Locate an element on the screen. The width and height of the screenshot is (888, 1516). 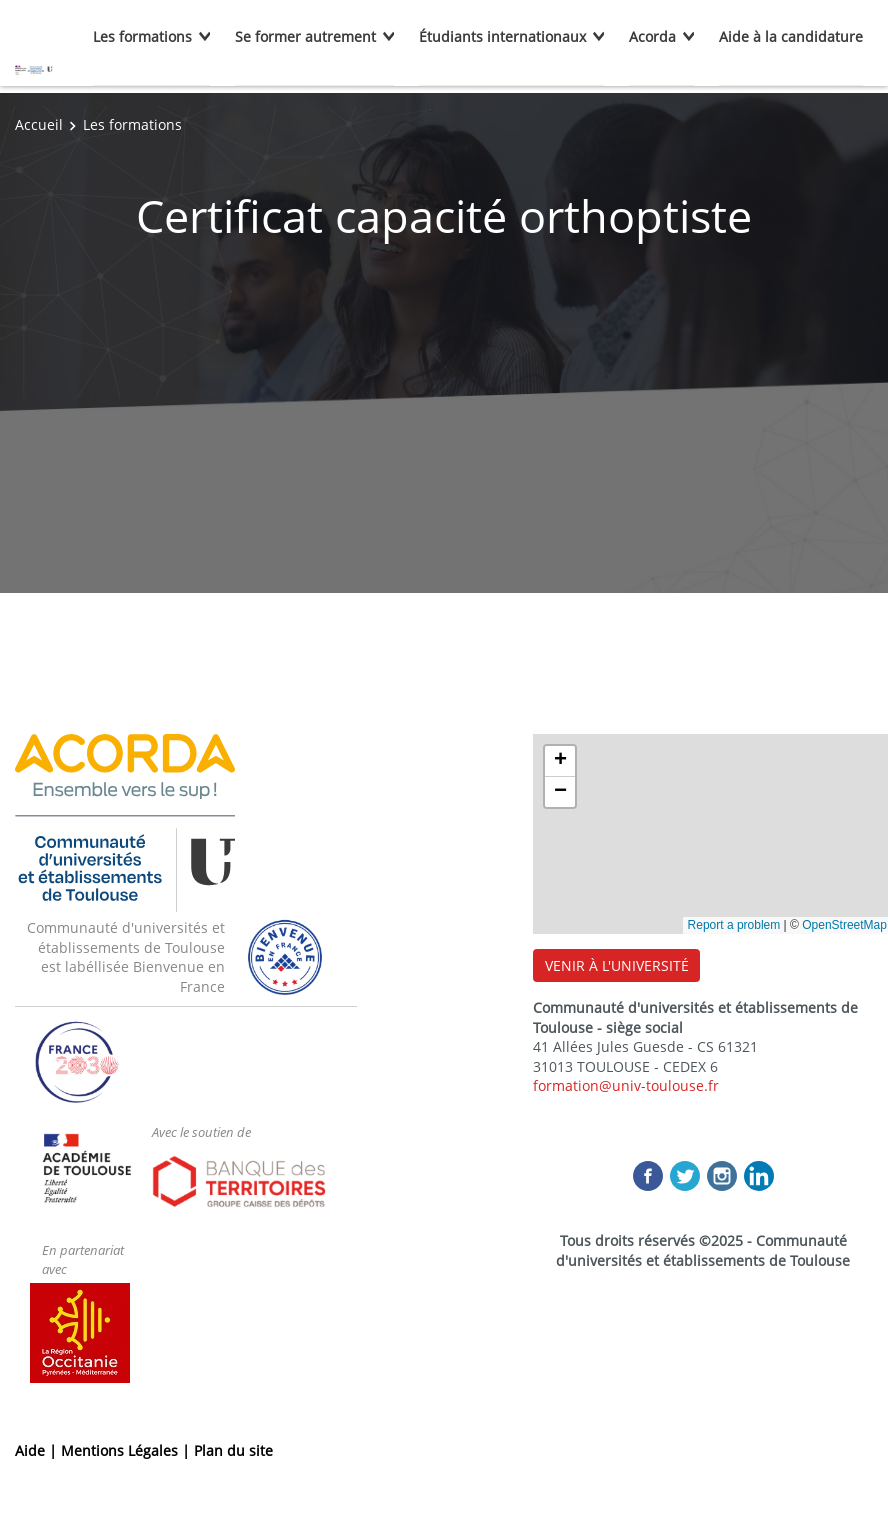
Aide | is located at coordinates (38, 1450).